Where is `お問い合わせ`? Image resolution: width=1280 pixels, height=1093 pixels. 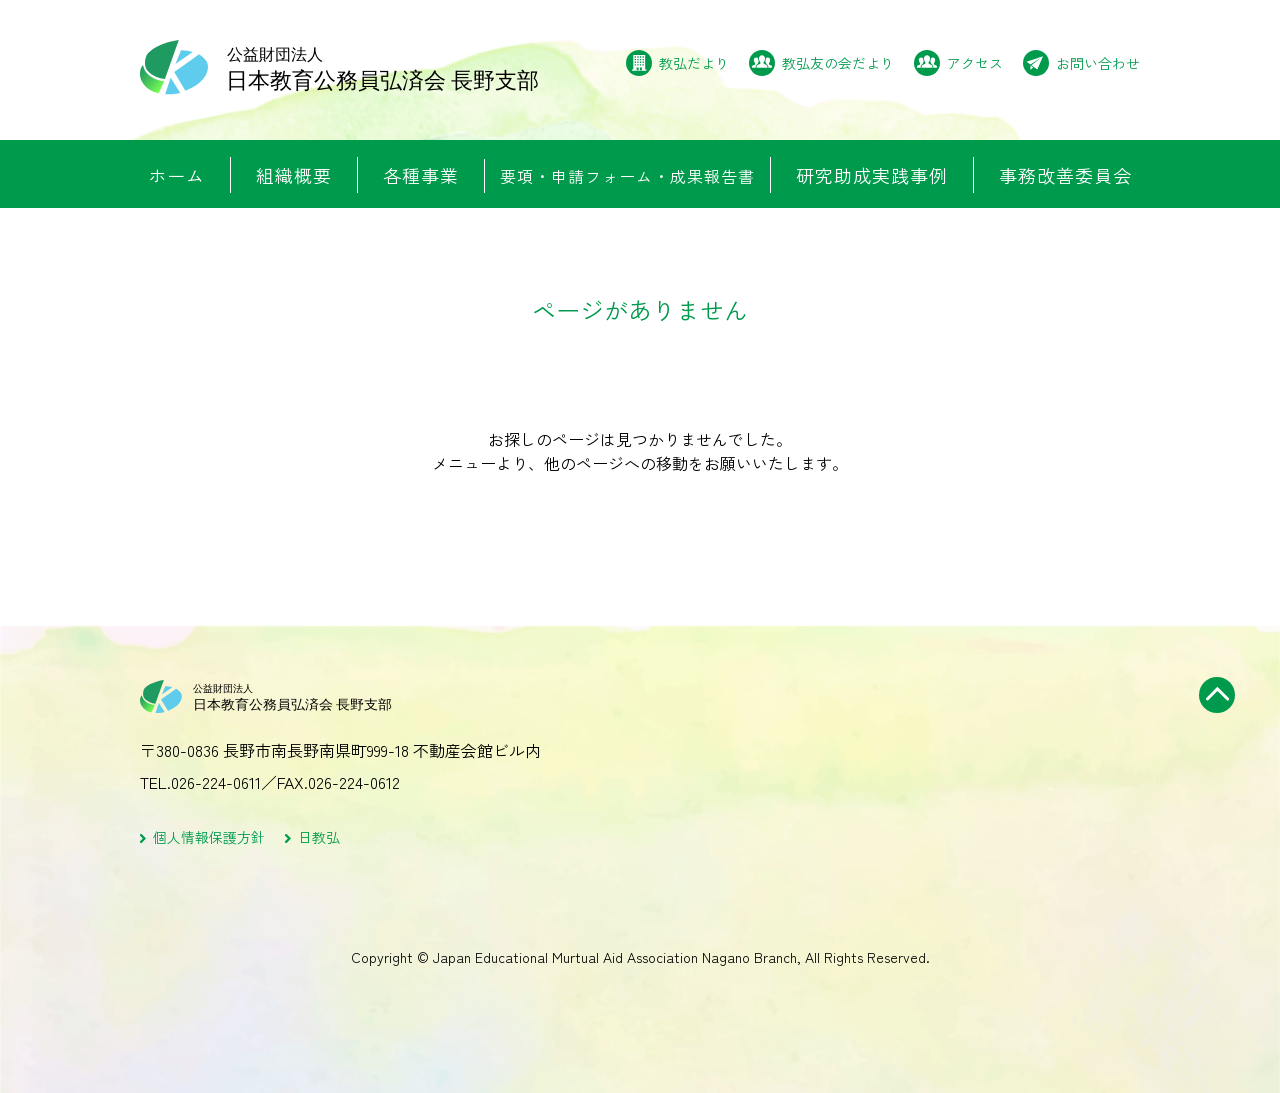 お問い合わせ is located at coordinates (1098, 63).